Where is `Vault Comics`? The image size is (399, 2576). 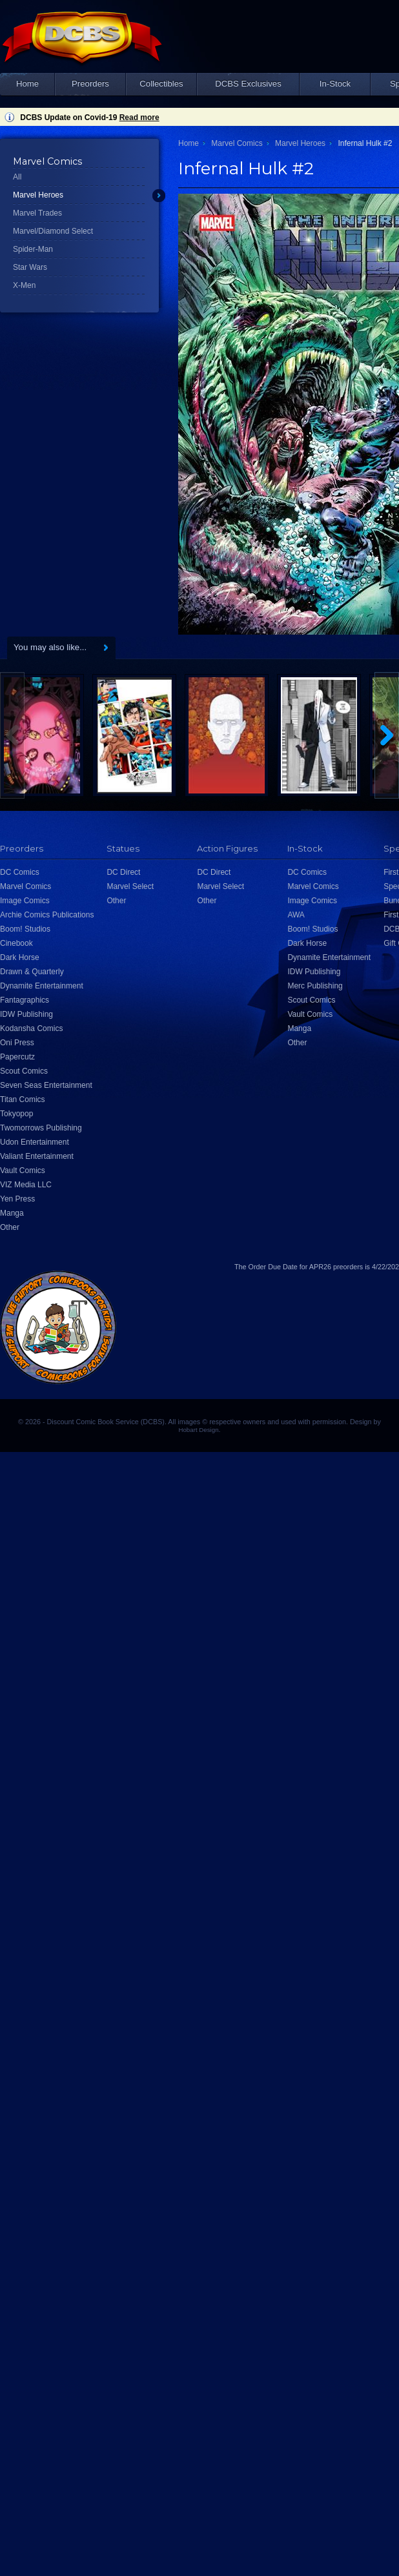 Vault Comics is located at coordinates (22, 1170).